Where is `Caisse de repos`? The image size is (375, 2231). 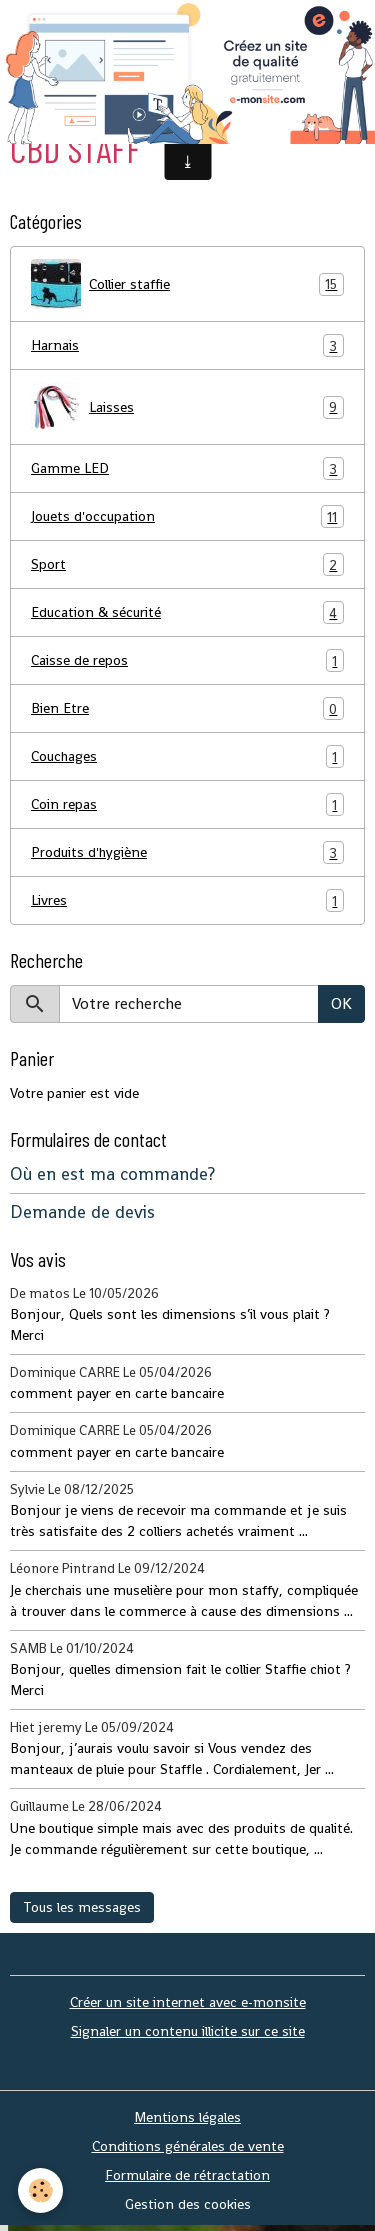
Caisse de repos is located at coordinates (187, 660).